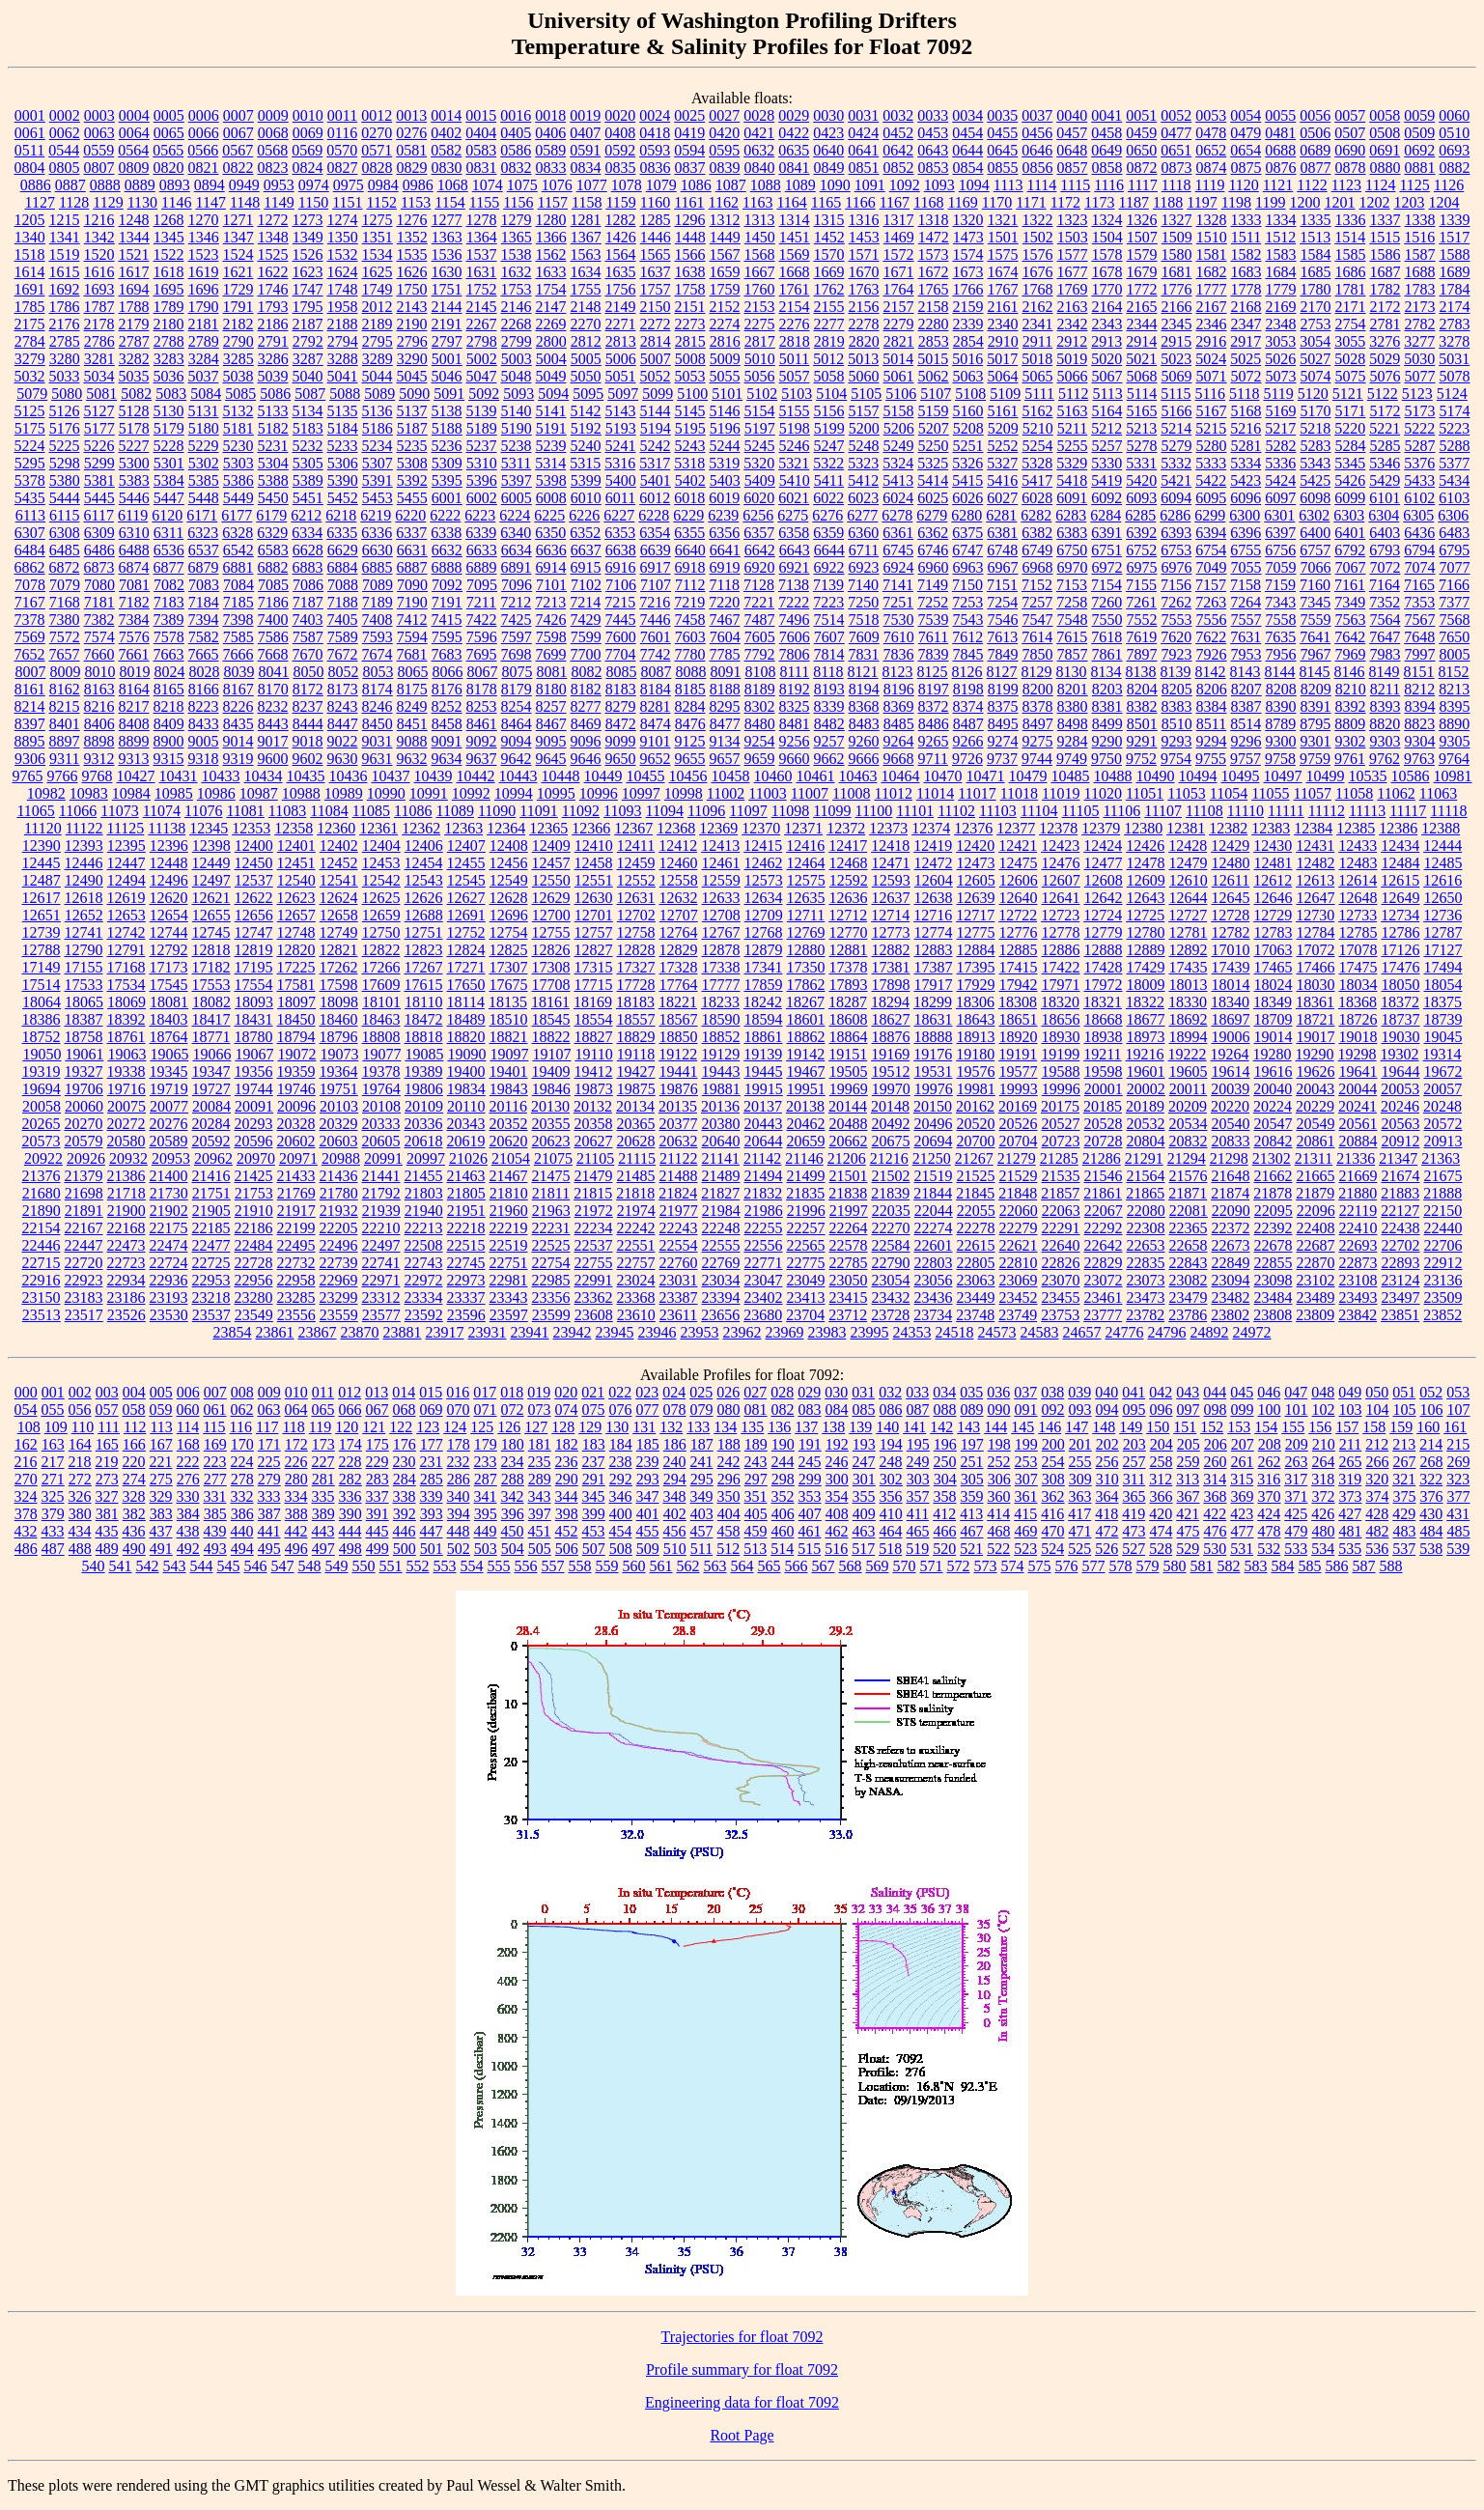 The image size is (1484, 2510). I want to click on 22308, so click(1146, 1228).